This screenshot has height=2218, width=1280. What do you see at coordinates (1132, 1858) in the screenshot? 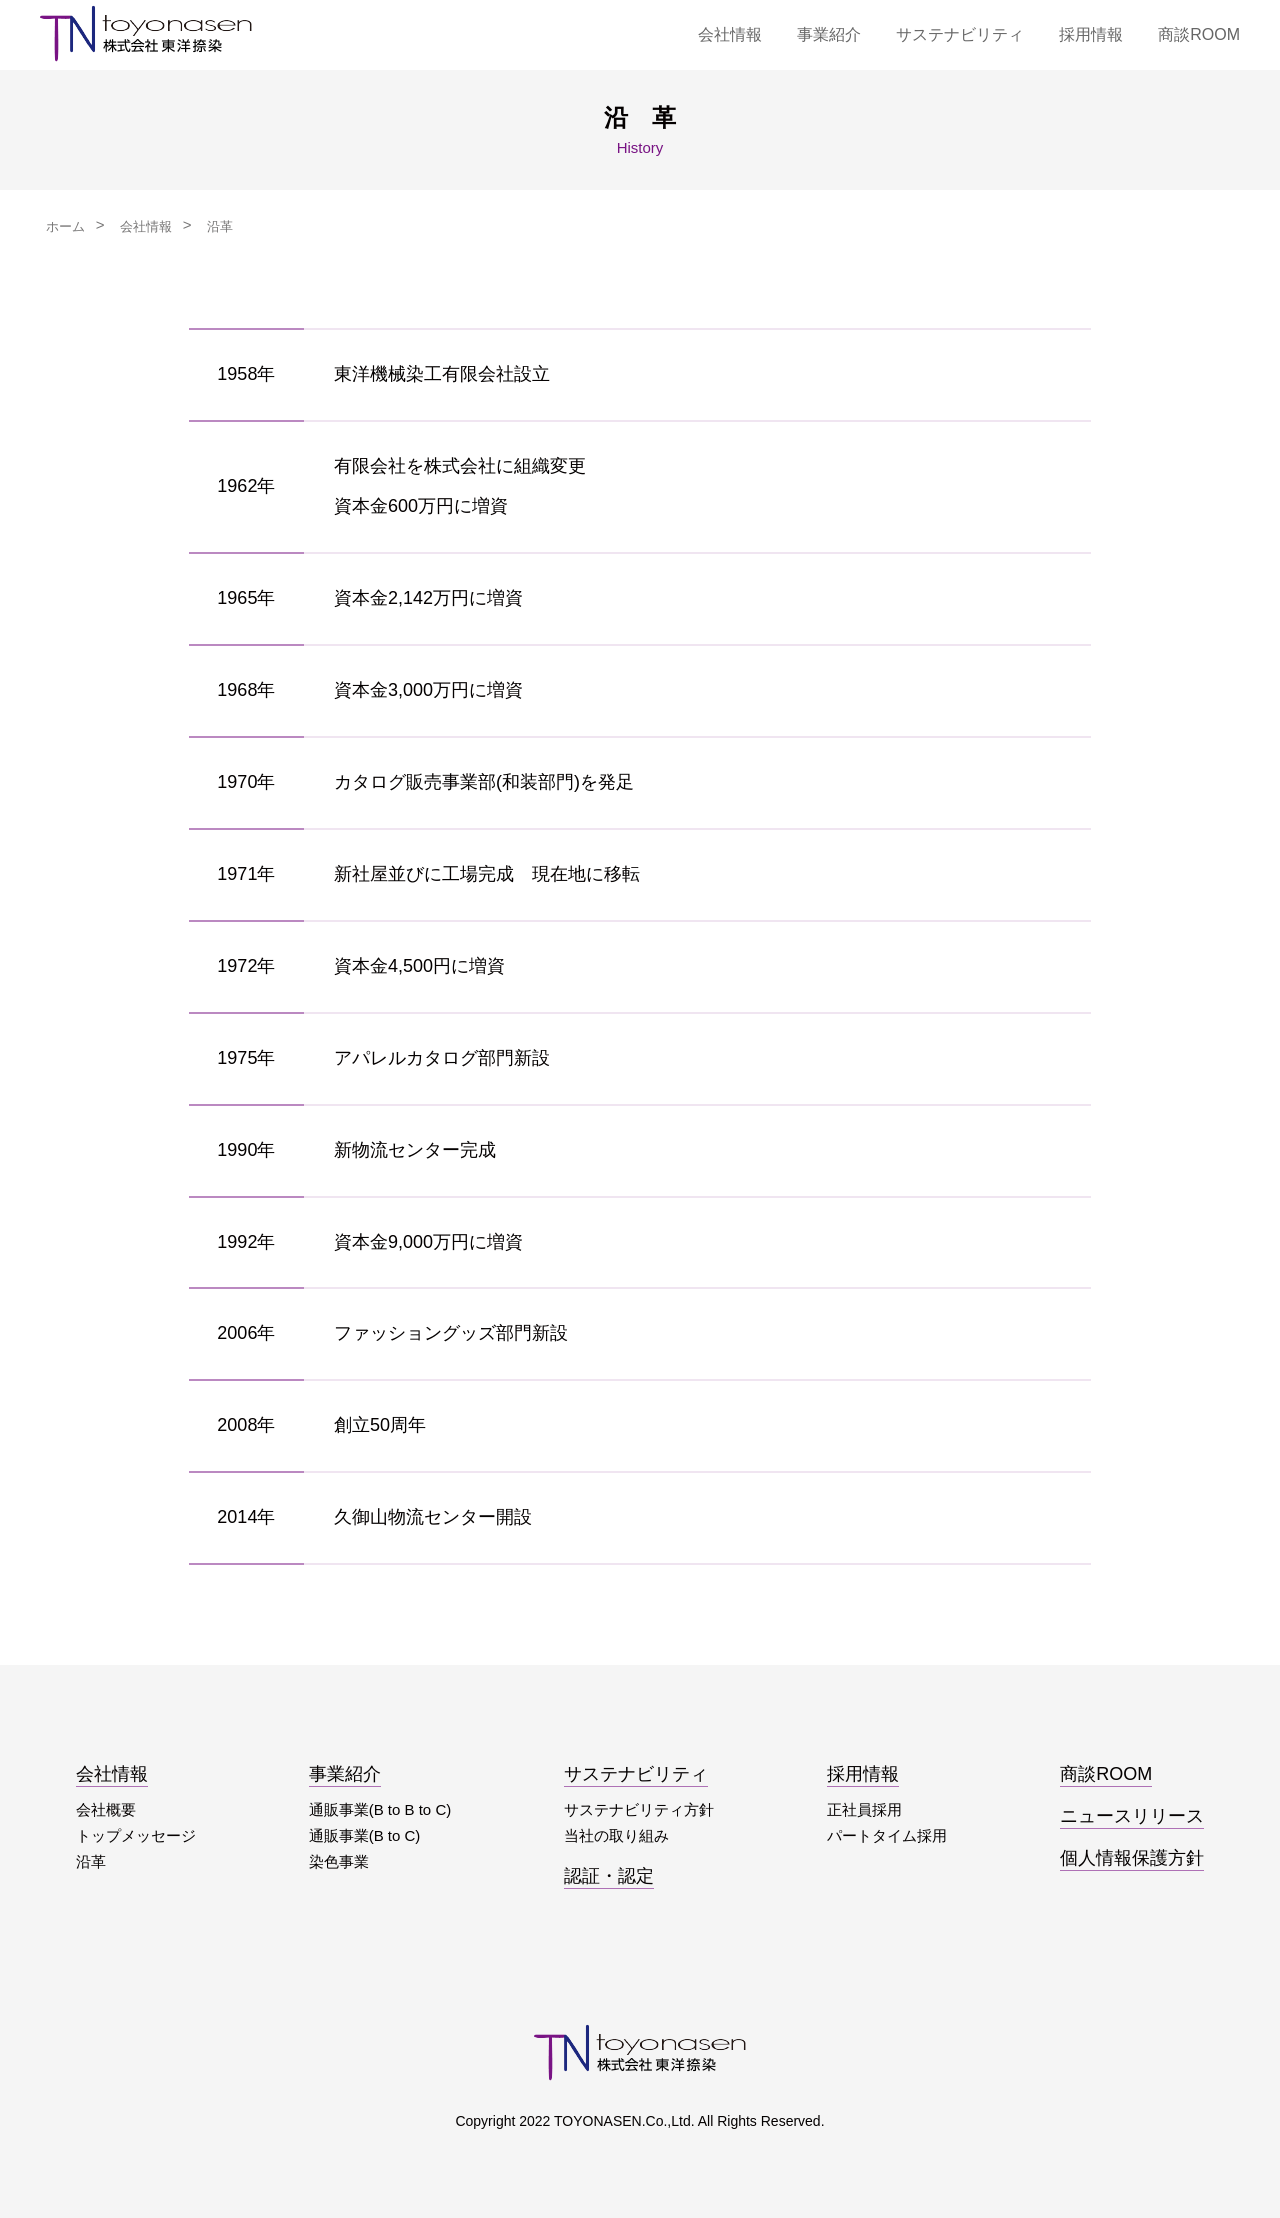
I see `個人情報保護方針` at bounding box center [1132, 1858].